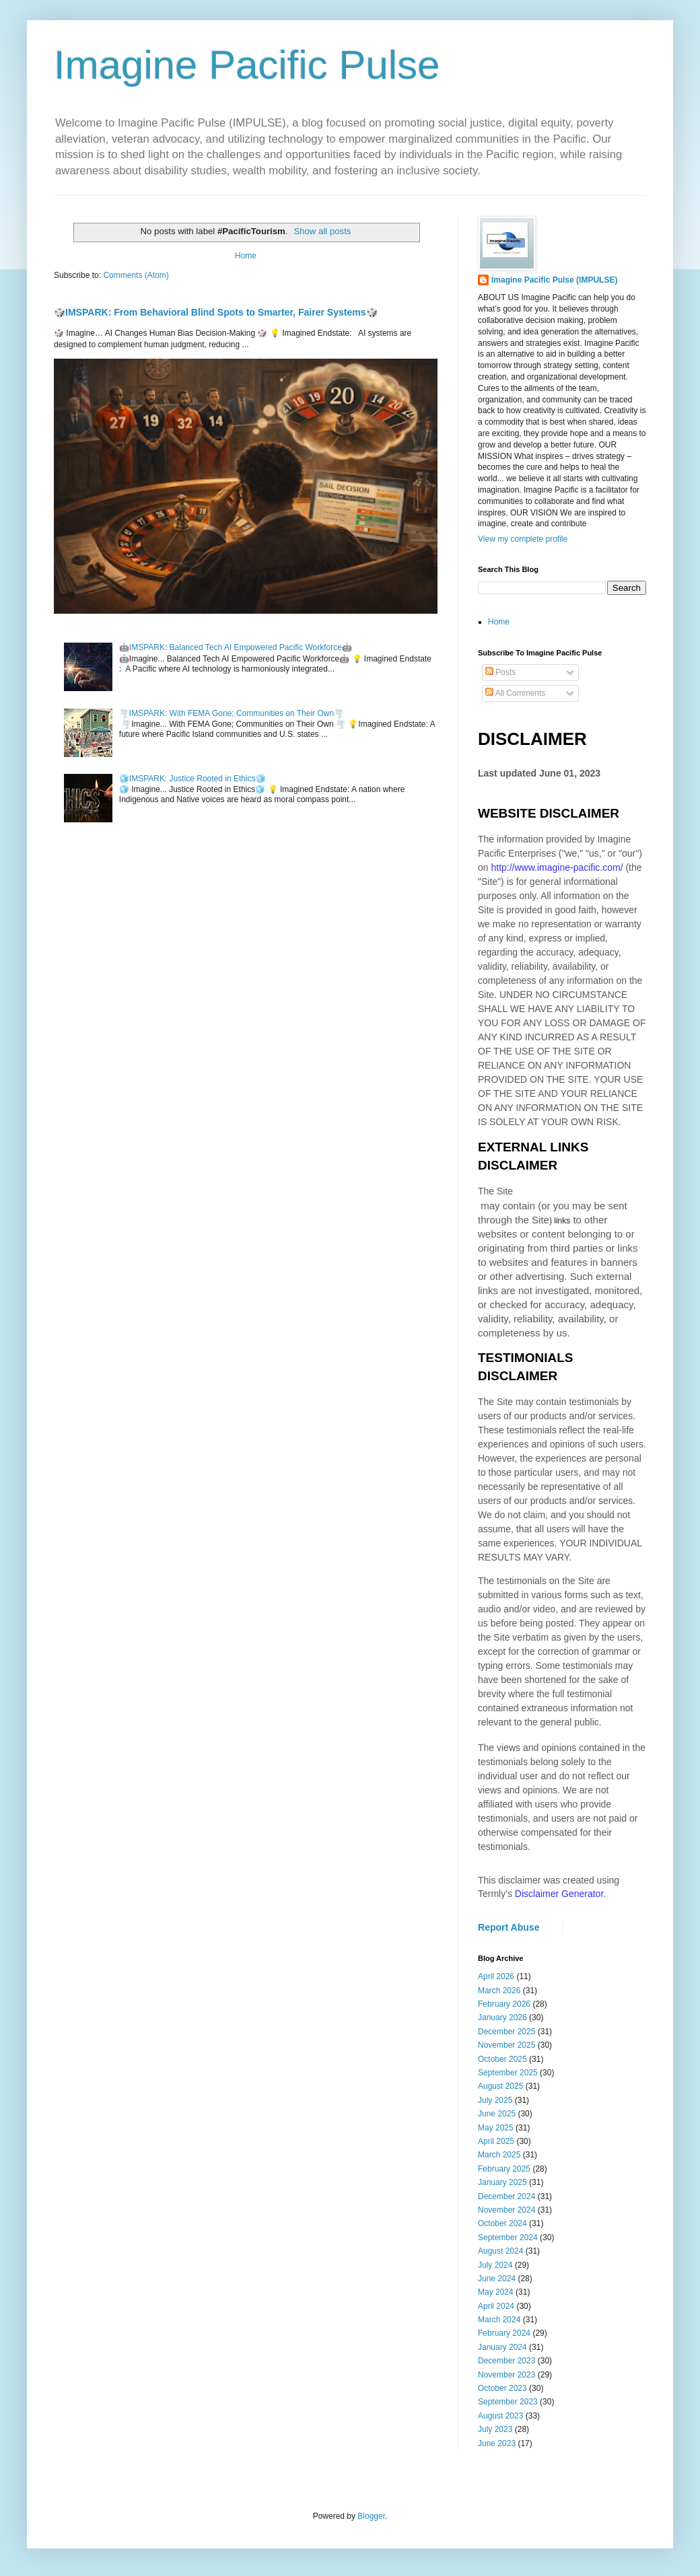 This screenshot has height=2576, width=700. I want to click on January 2025, so click(502, 2182).